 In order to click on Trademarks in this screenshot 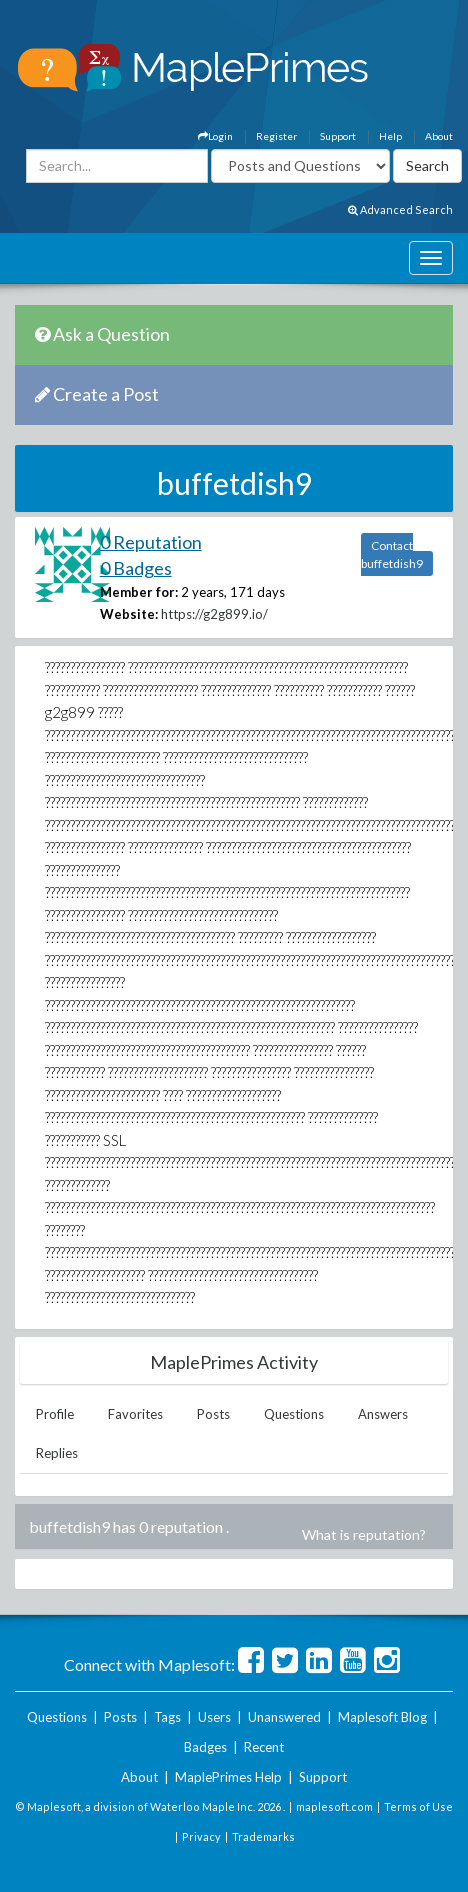, I will do `click(263, 1836)`.